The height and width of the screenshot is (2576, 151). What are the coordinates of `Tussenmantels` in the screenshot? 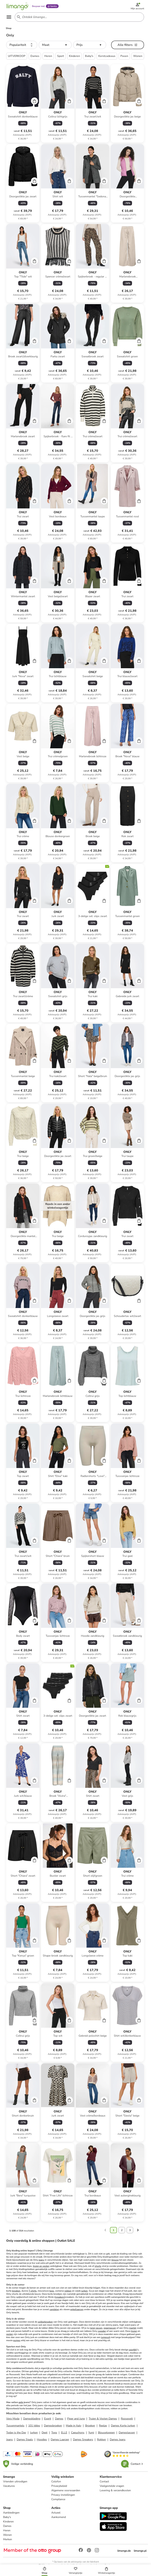 It's located at (15, 2425).